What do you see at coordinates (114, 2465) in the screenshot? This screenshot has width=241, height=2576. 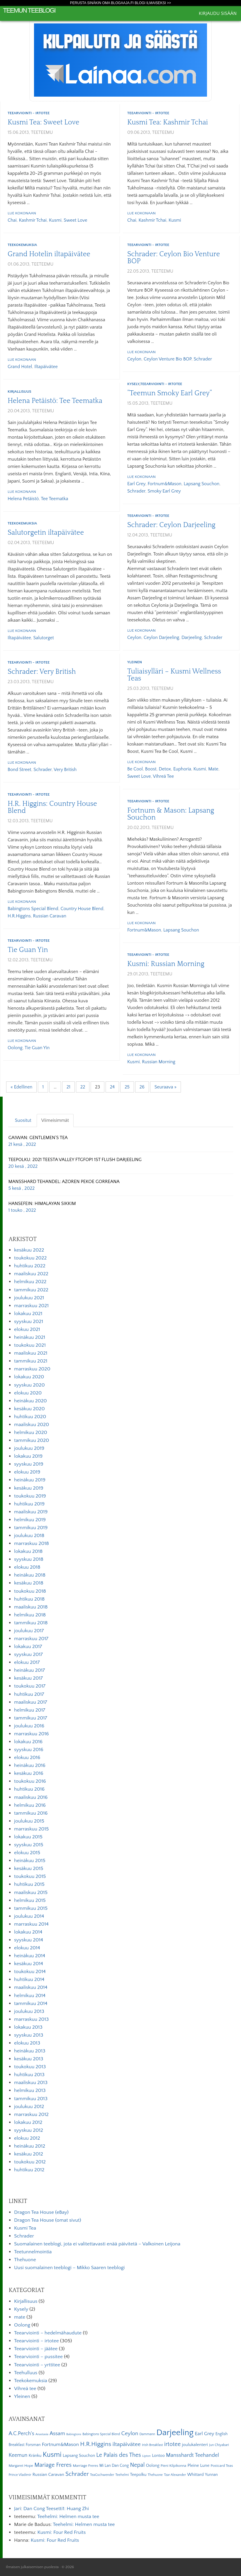 I see `Mi Lan Dan Cong [Mi Lan Dan Cong (7 kohdetta)]` at bounding box center [114, 2465].